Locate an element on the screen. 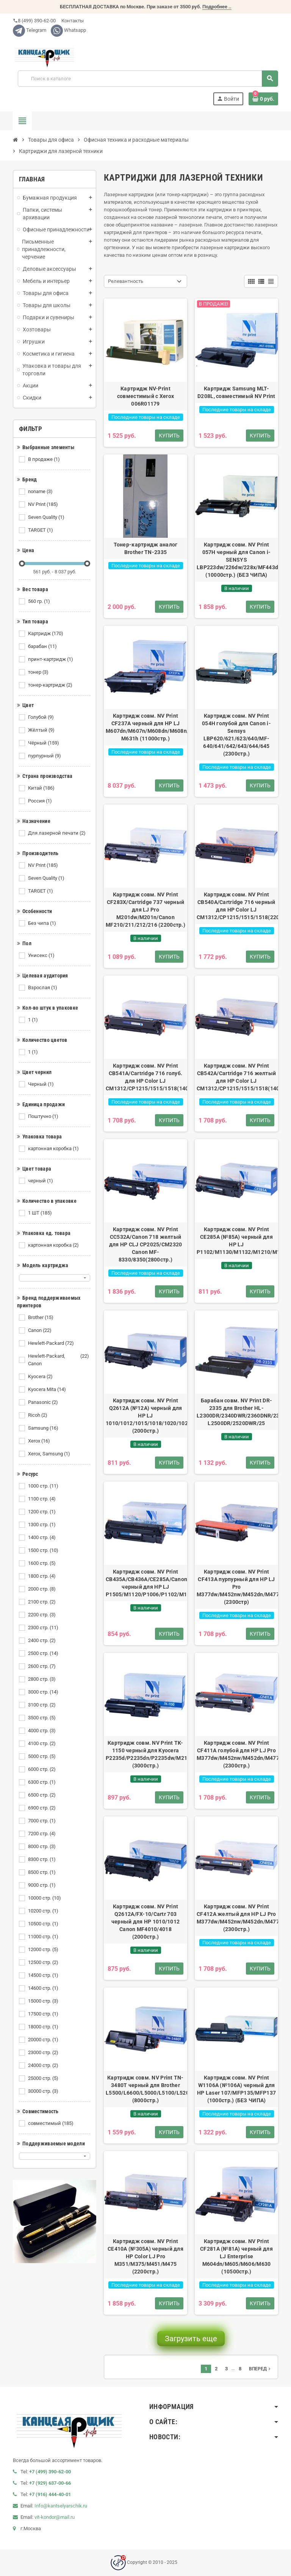 This screenshot has height=2576, width=291. Brother is located at coordinates (41, 1317).